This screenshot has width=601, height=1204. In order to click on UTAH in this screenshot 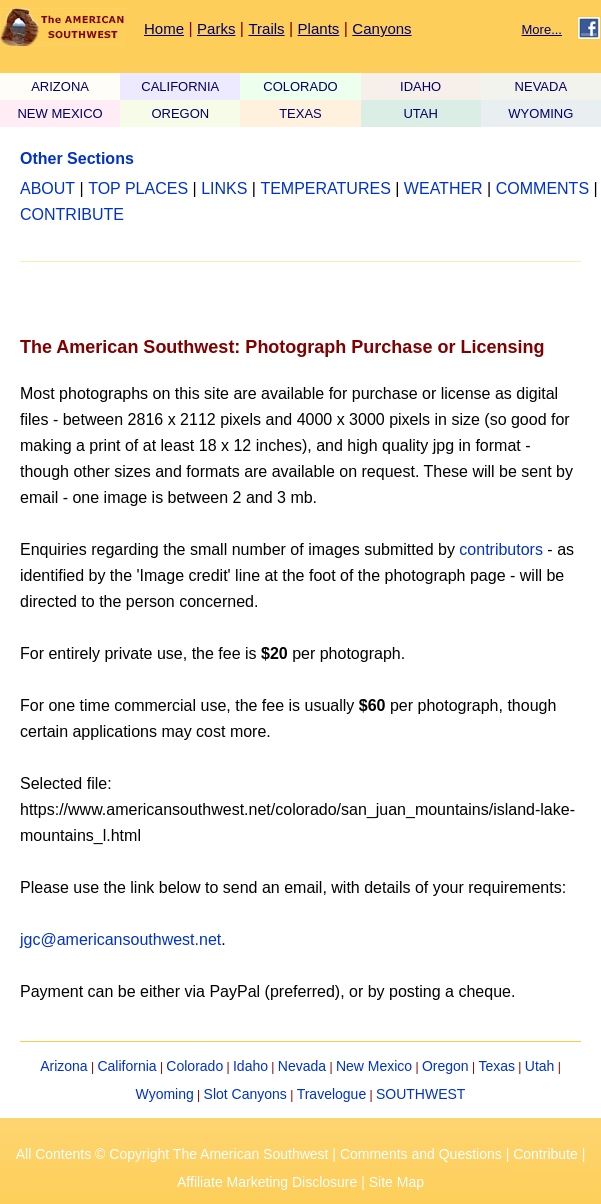, I will do `click(420, 113)`.